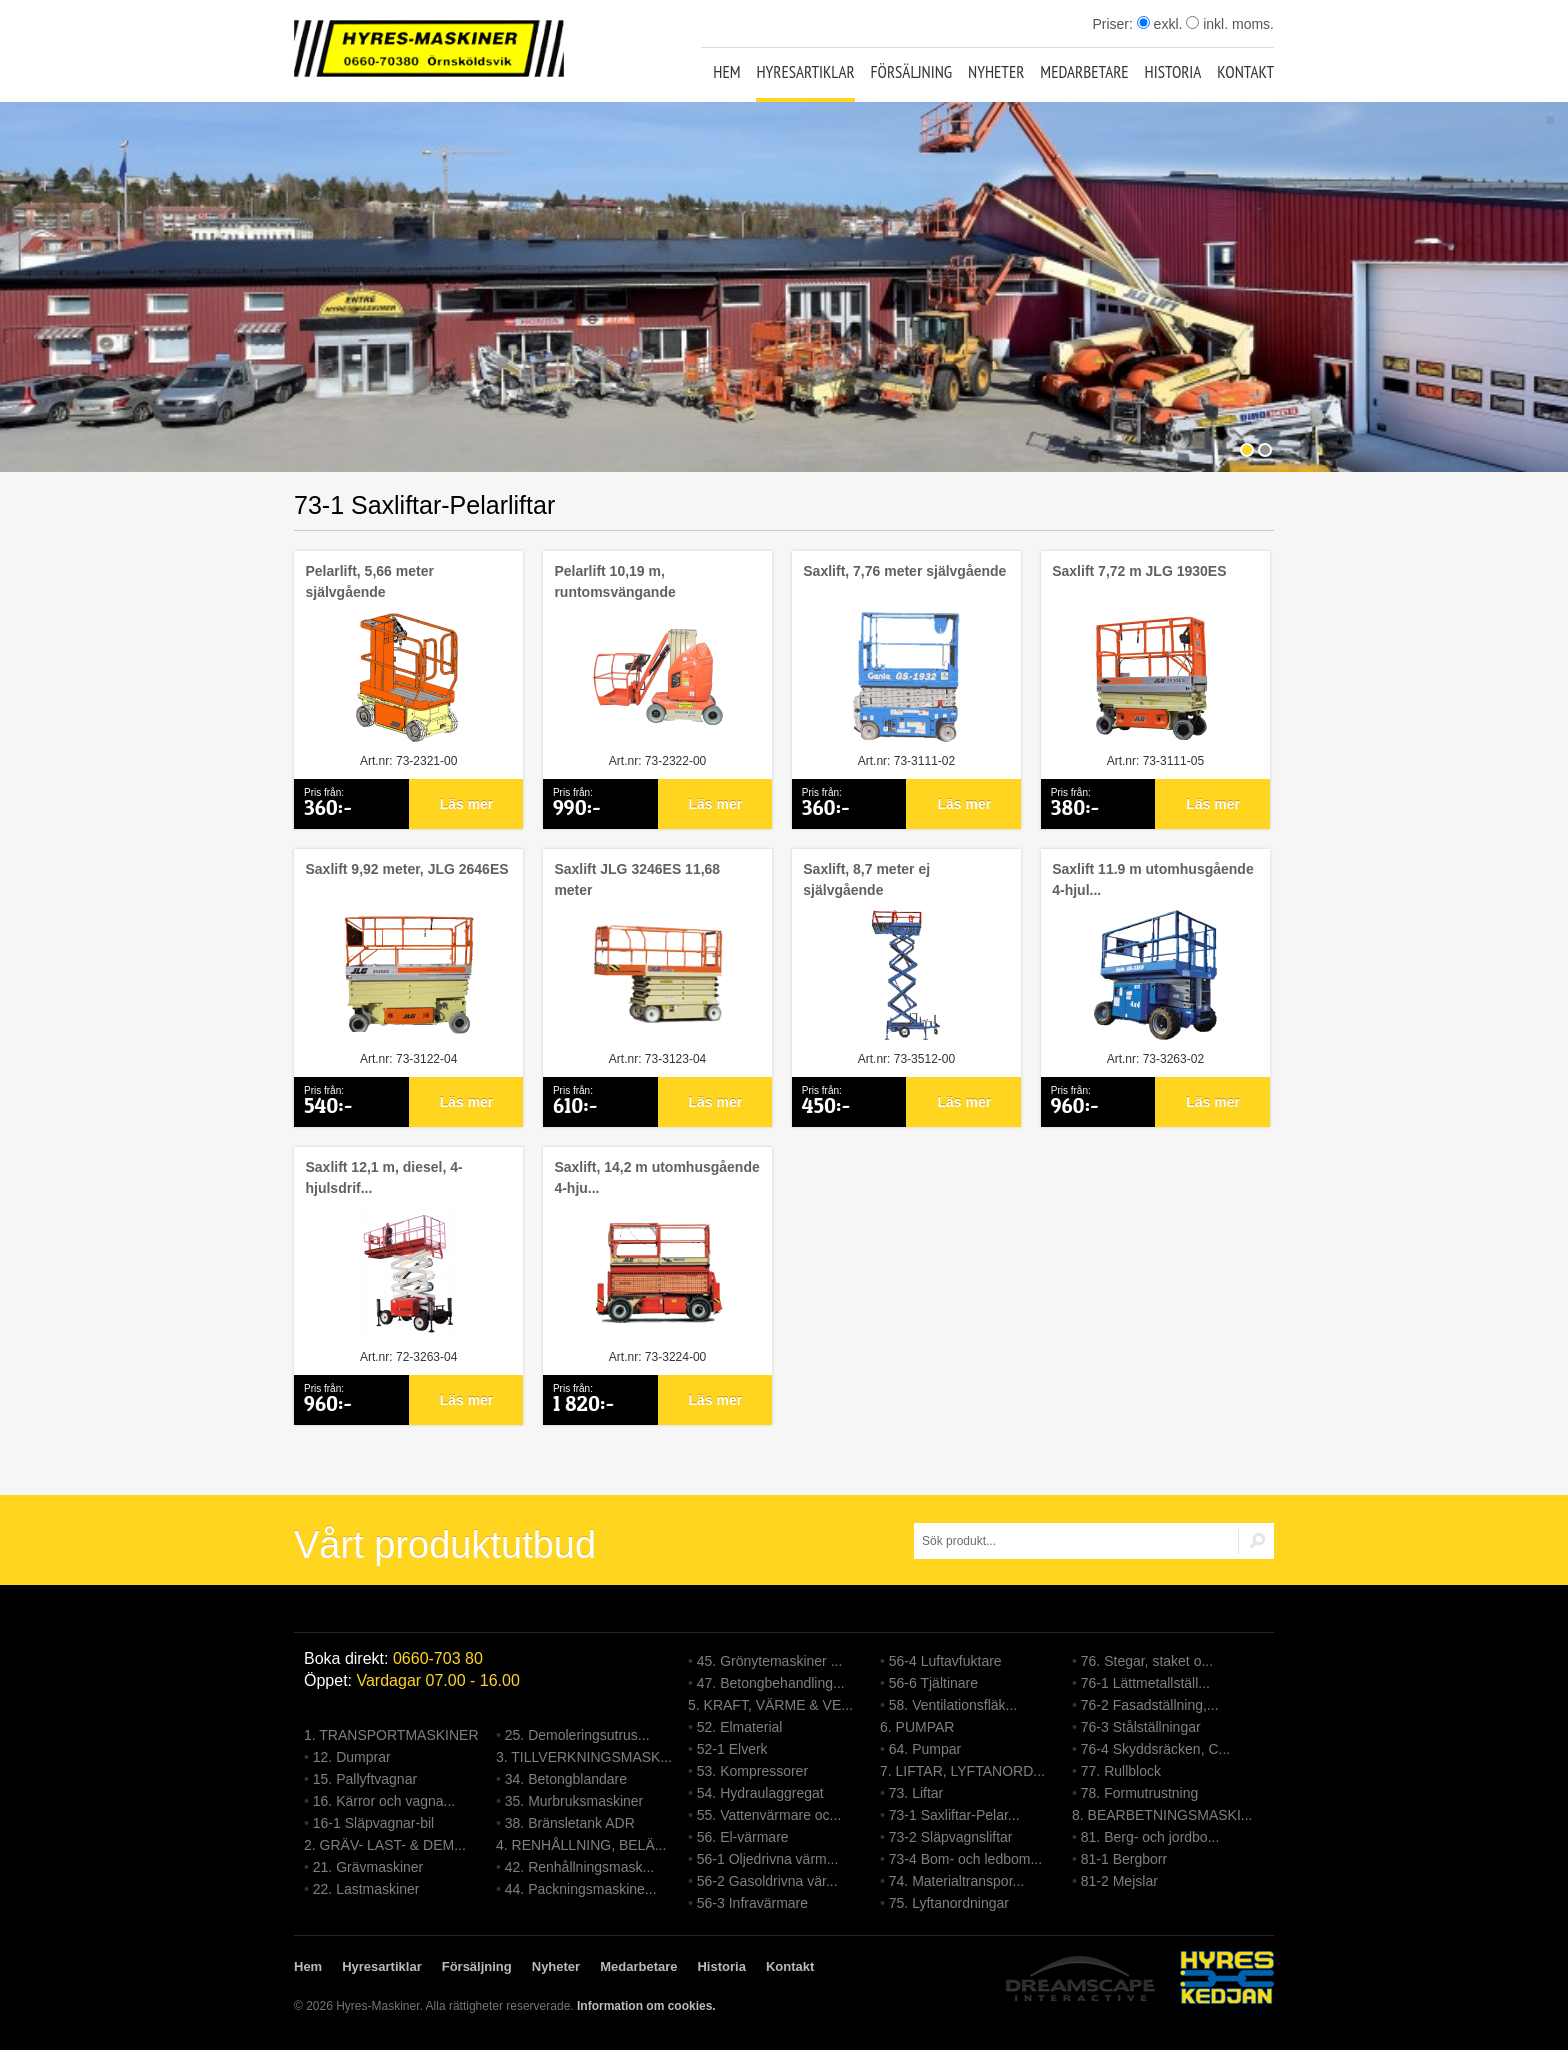  What do you see at coordinates (726, 72) in the screenshot?
I see `Hem` at bounding box center [726, 72].